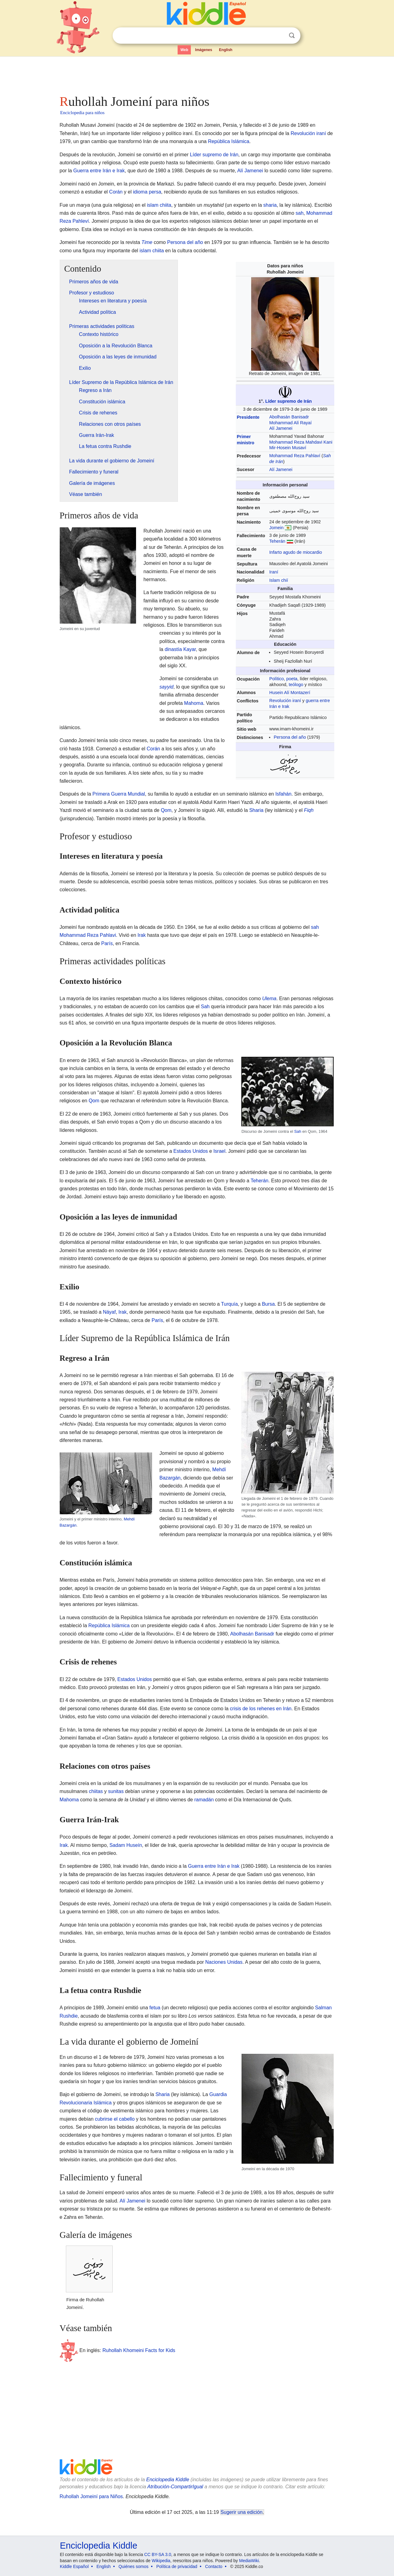 The image size is (394, 2576). I want to click on MediaWiki, so click(249, 2560).